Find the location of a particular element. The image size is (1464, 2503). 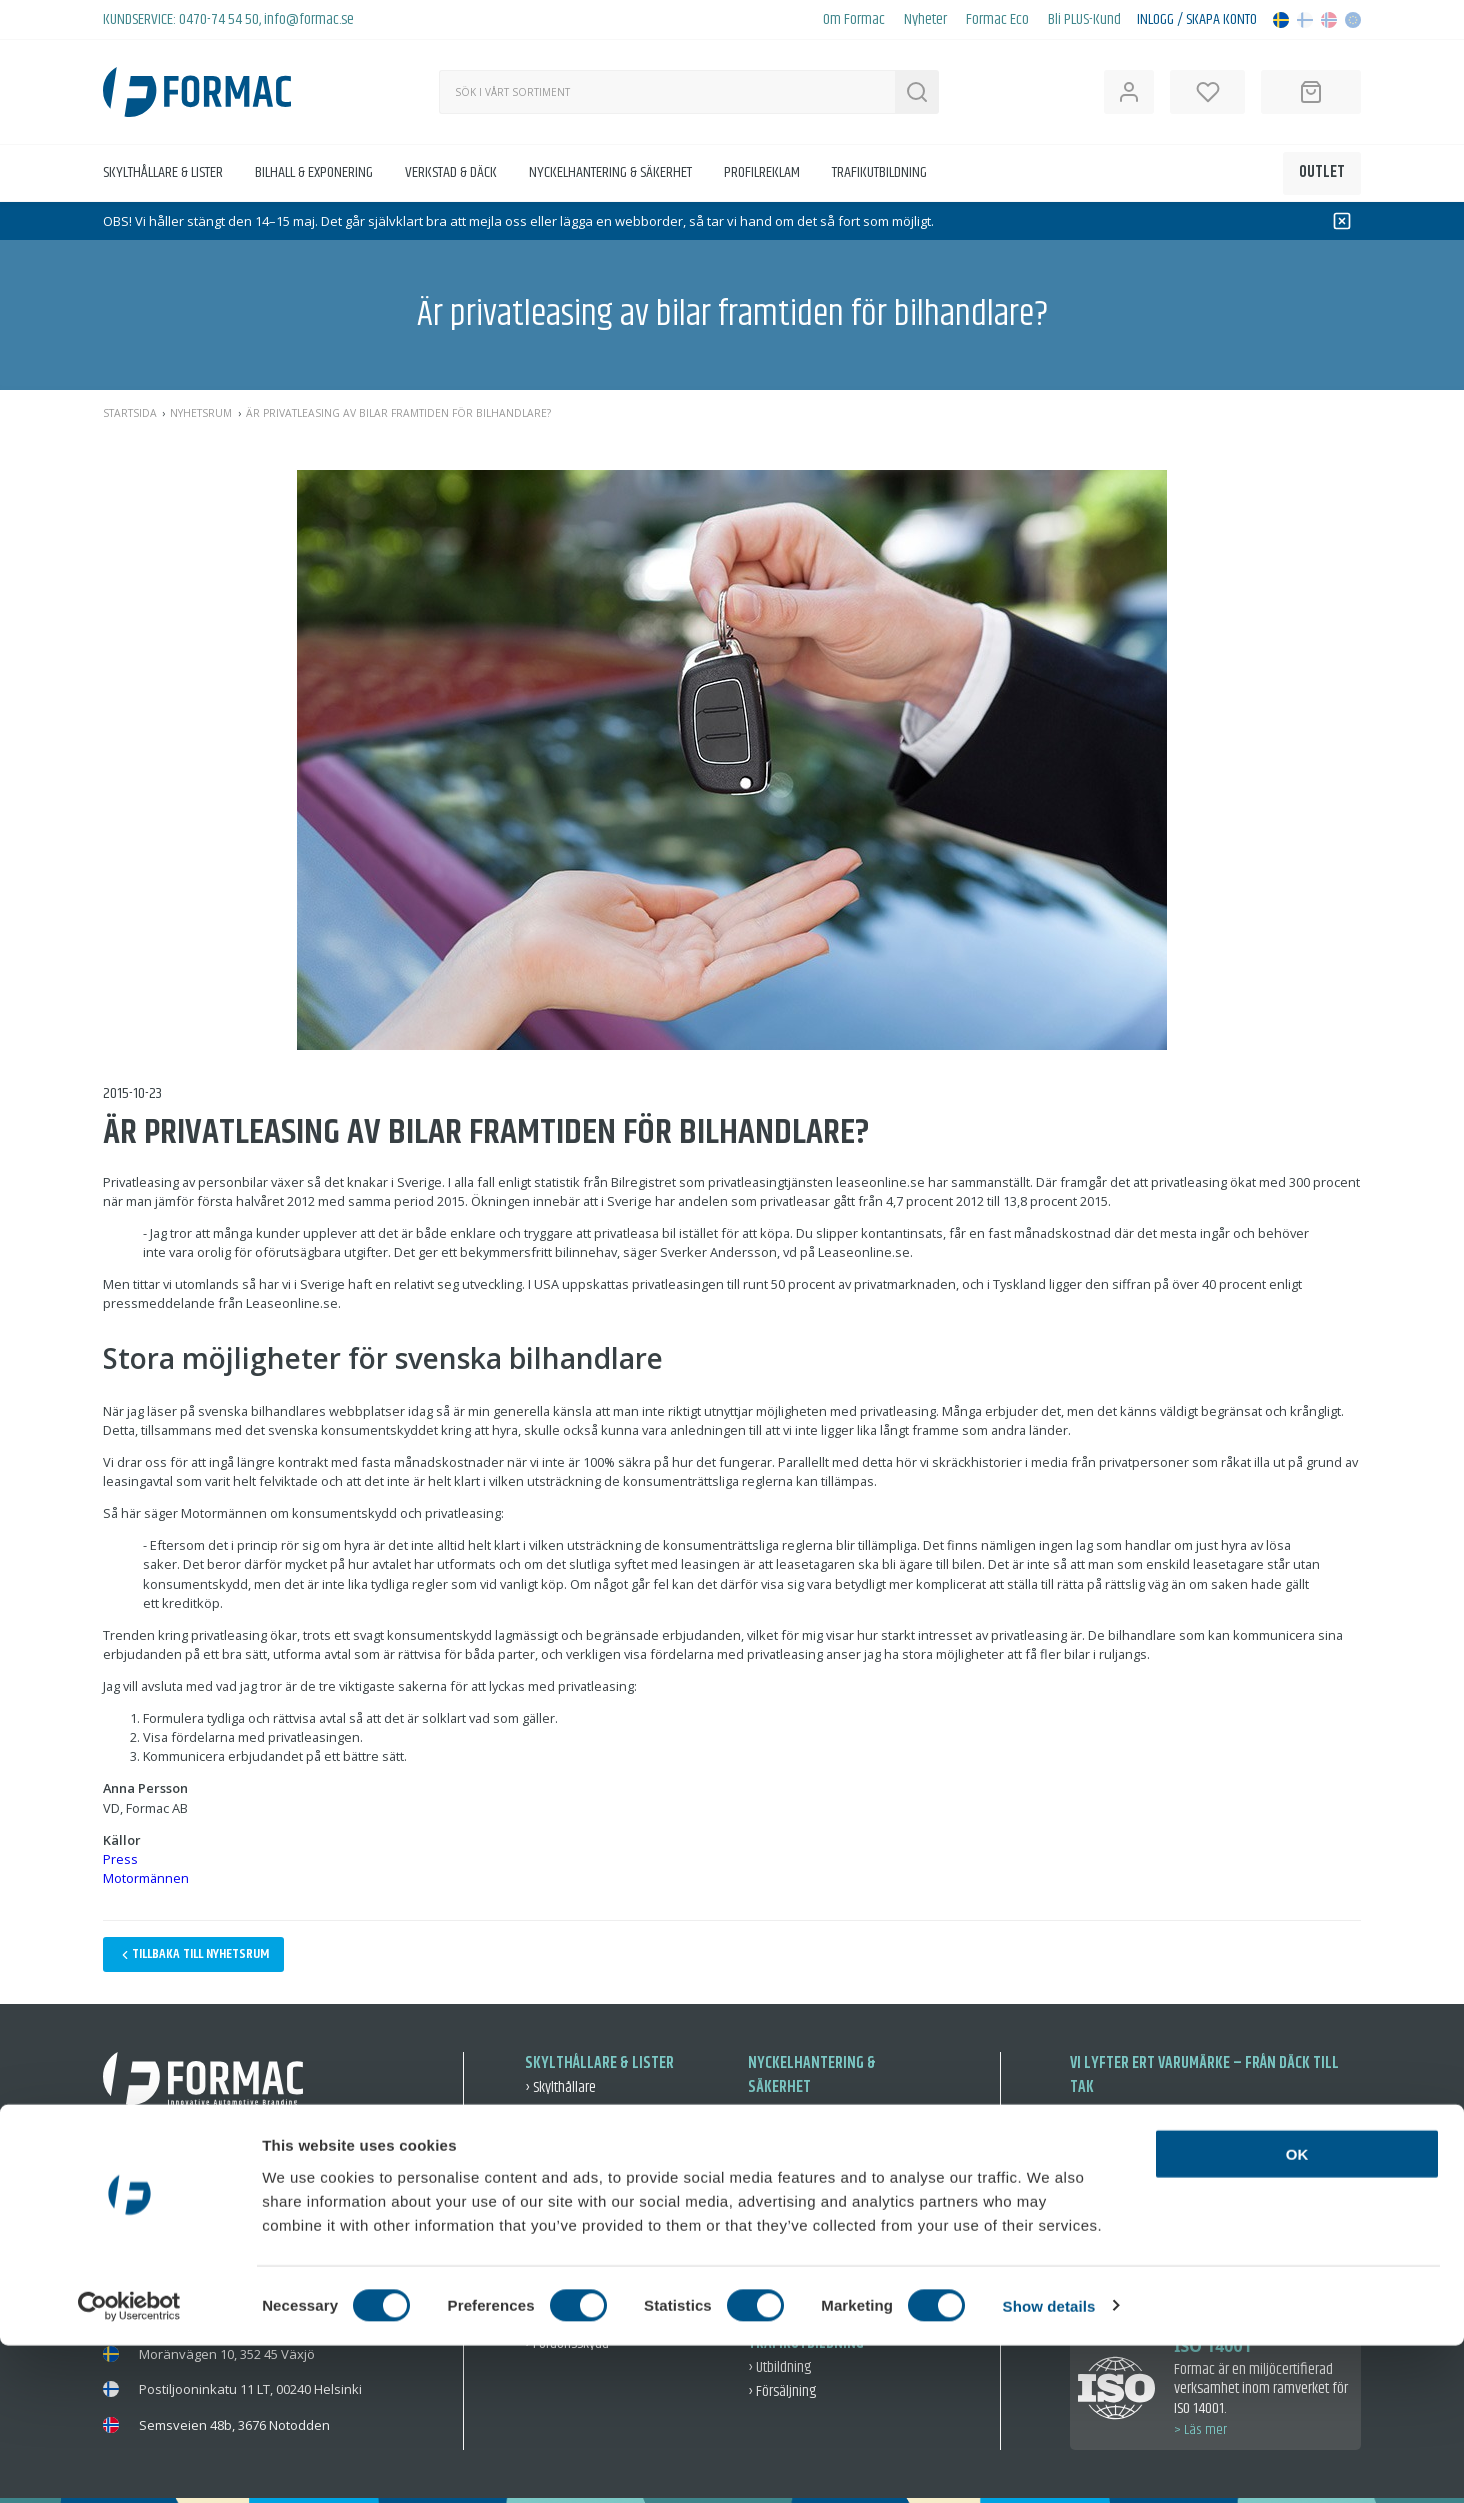

Show details is located at coordinates (1049, 2463).